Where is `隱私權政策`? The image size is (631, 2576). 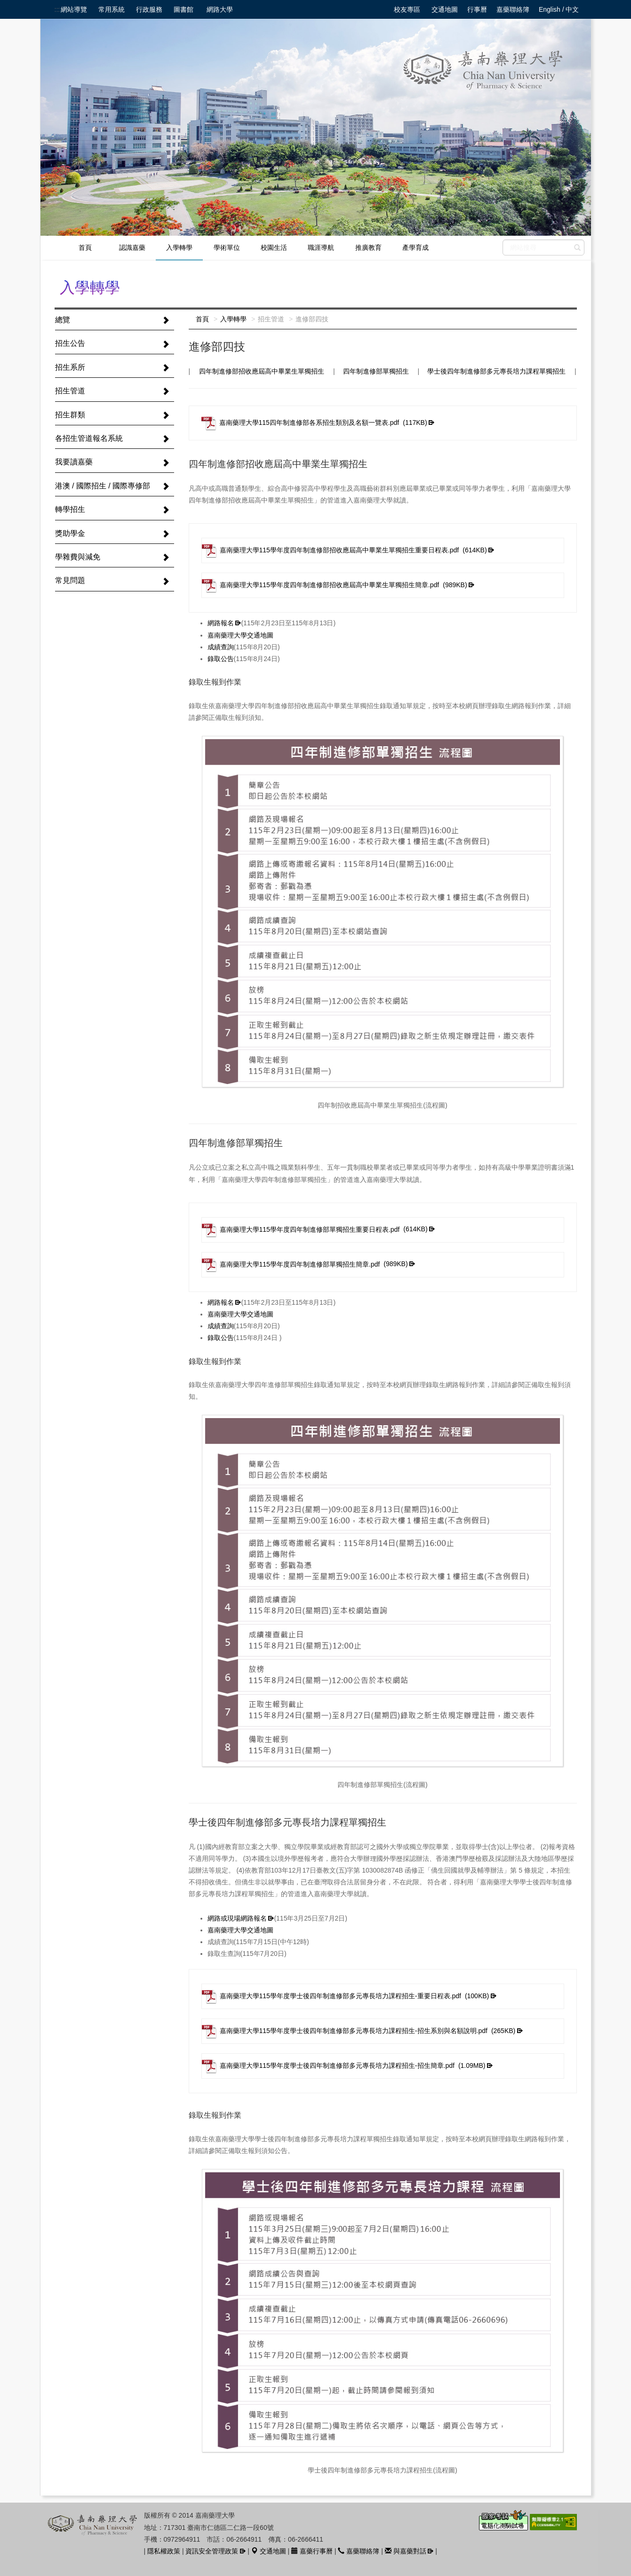
隱私權政策 is located at coordinates (163, 2551).